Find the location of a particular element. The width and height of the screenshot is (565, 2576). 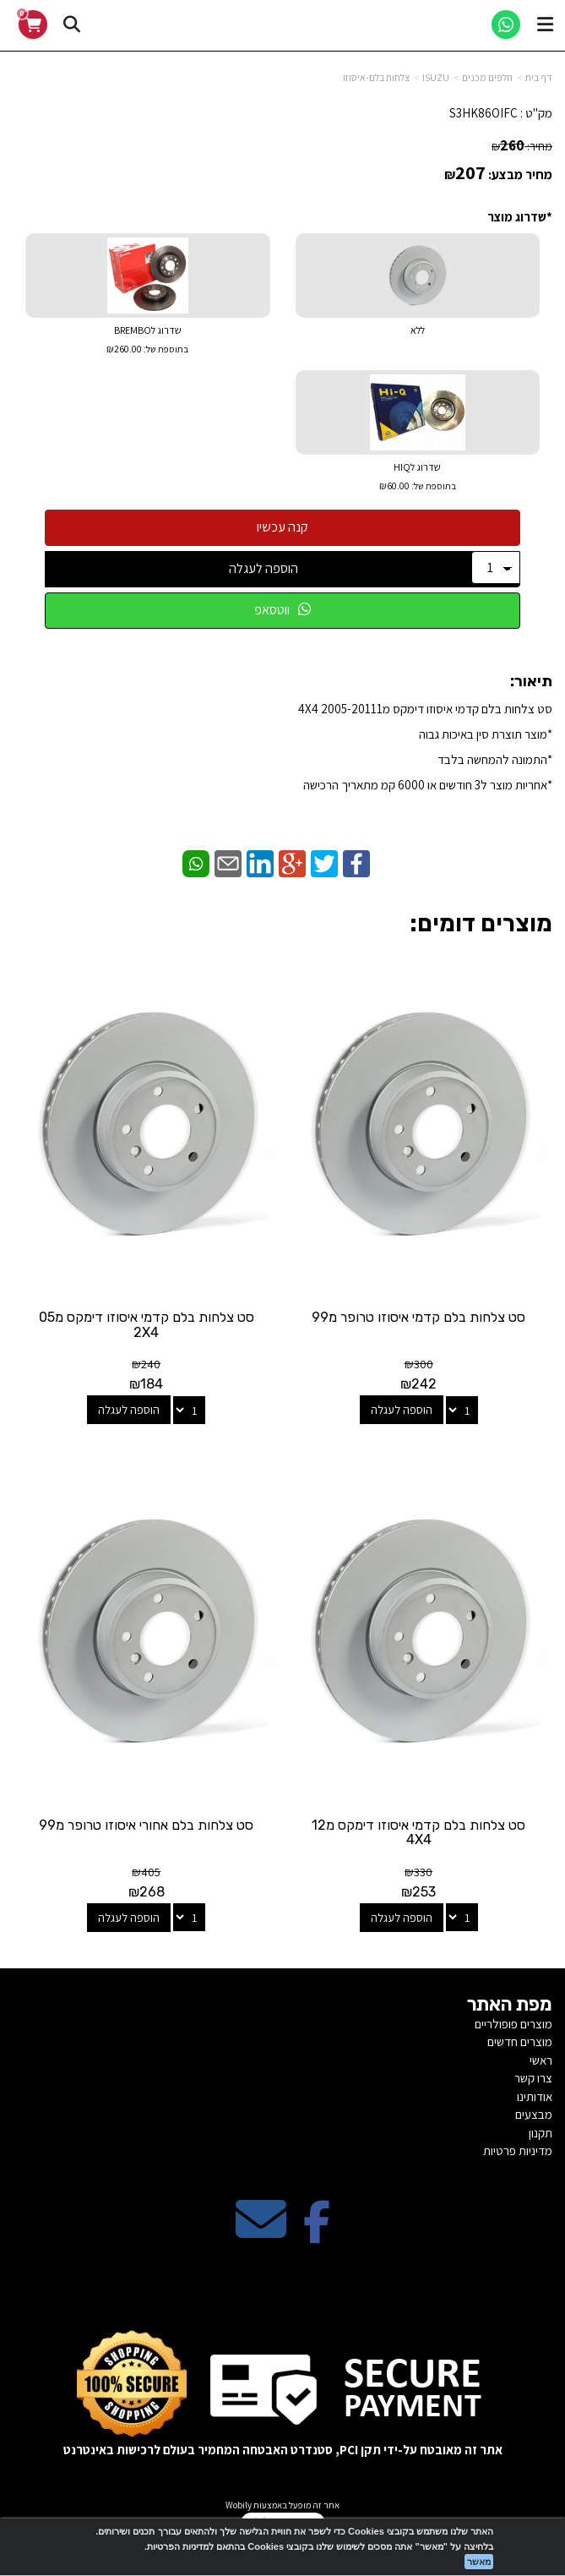

שדרוג לBREMBO is located at coordinates (147, 341).